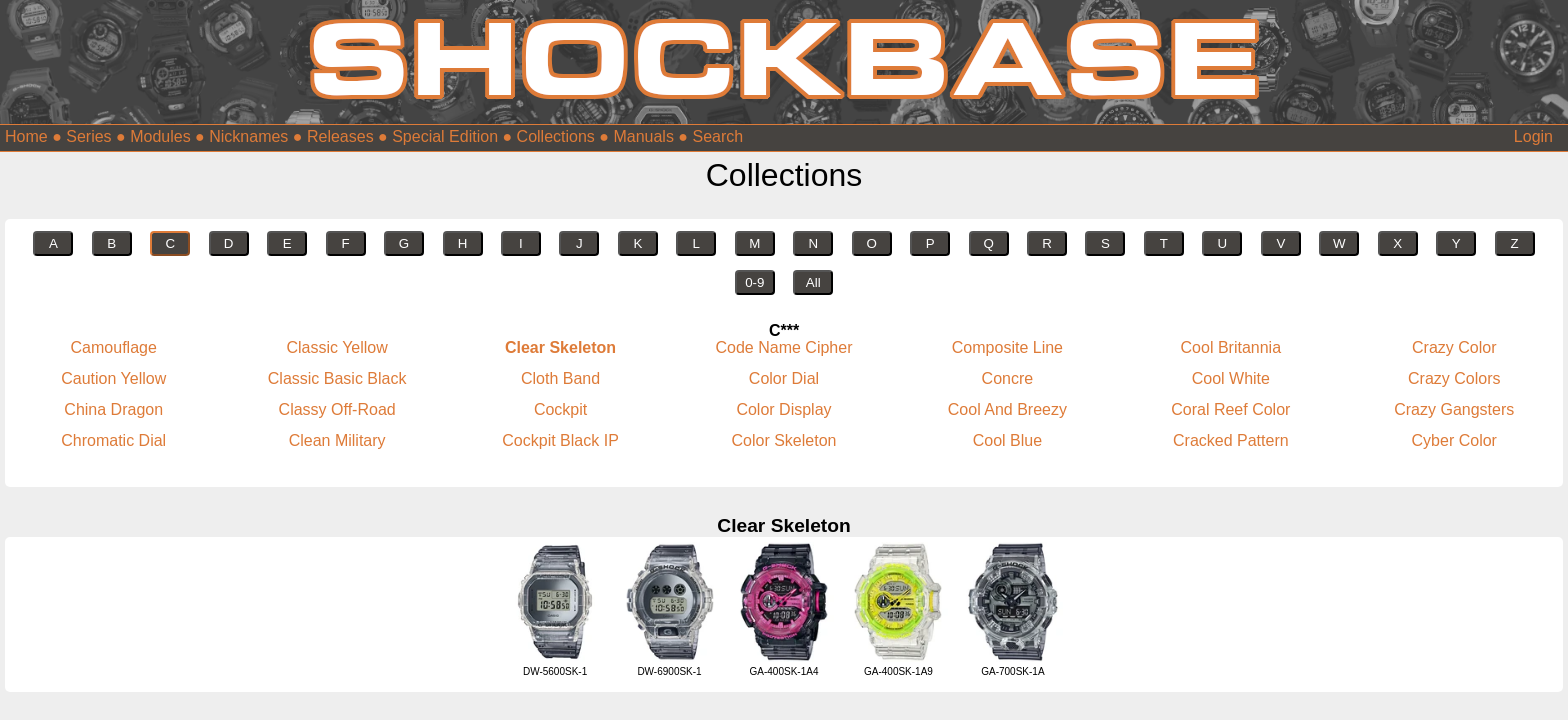  I want to click on Login, so click(1533, 136).